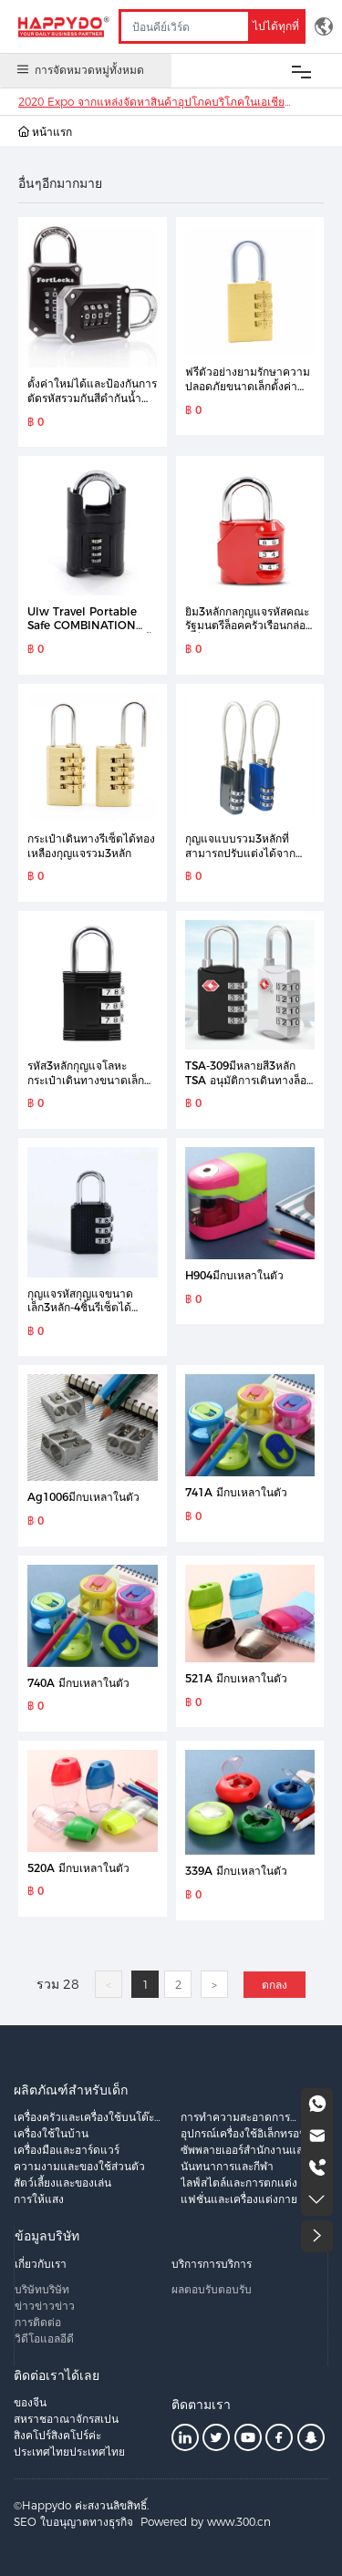  I want to click on สิงคโปร์สิงคโปร์ค่ะ, so click(57, 2435).